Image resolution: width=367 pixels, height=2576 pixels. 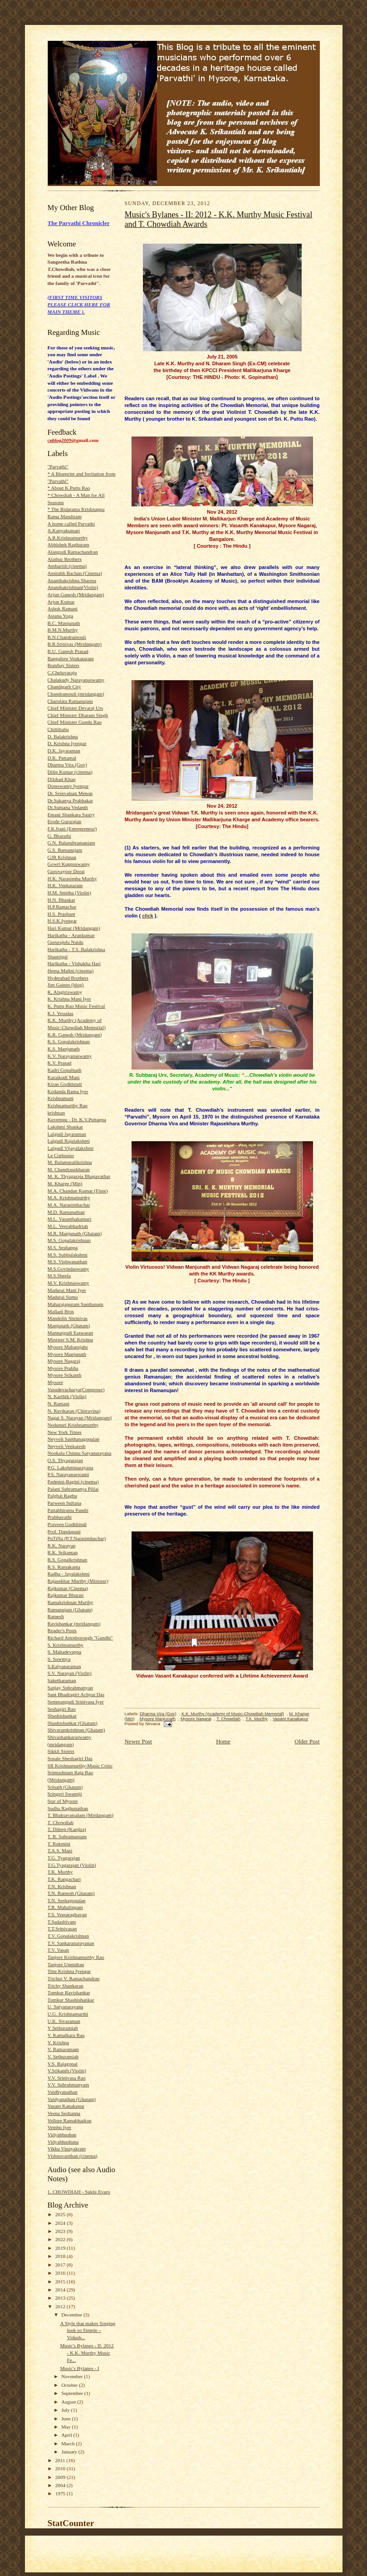 What do you see at coordinates (65, 1787) in the screenshot?
I see `Srinath (Ghatam)` at bounding box center [65, 1787].